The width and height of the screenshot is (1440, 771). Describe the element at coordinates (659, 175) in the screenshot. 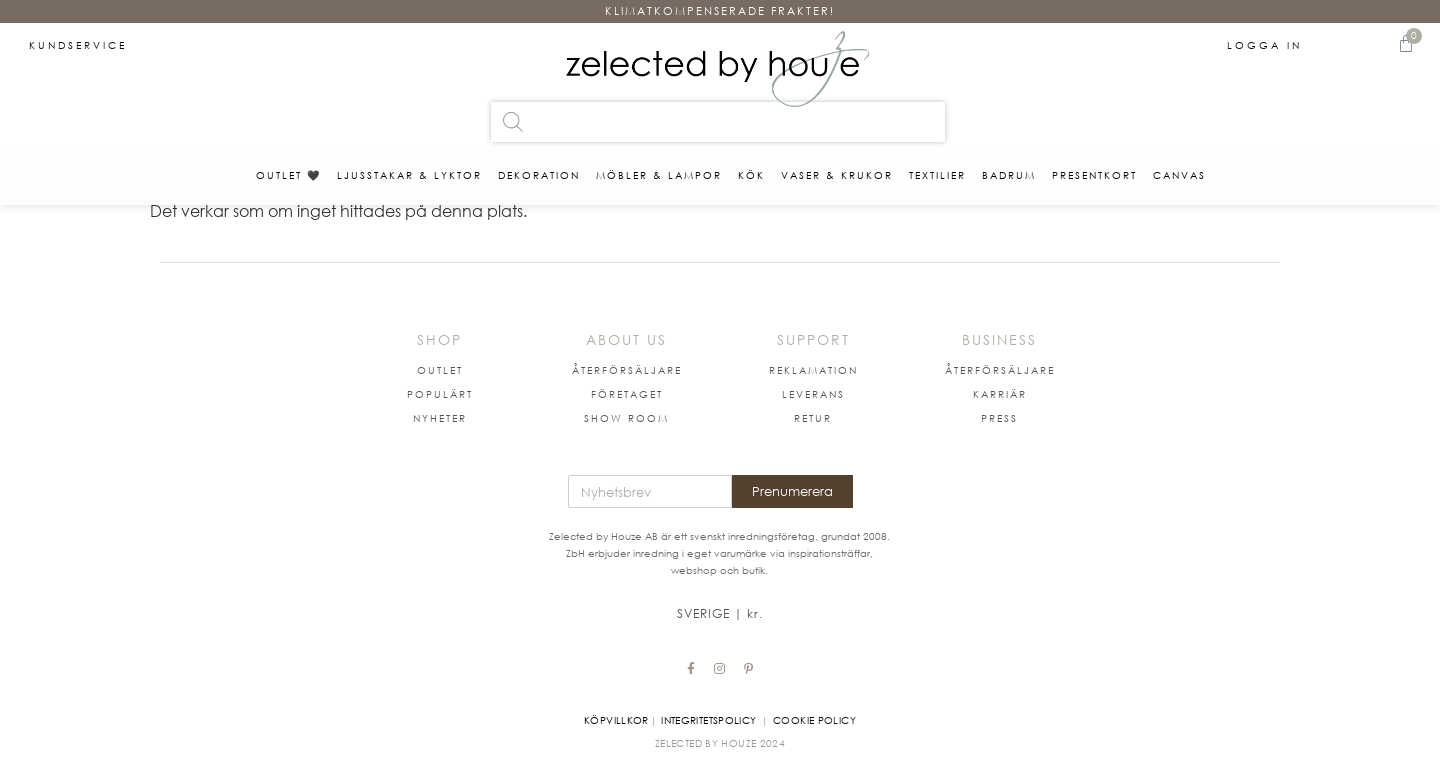

I see `MÖBLER & LAMPOR` at that location.